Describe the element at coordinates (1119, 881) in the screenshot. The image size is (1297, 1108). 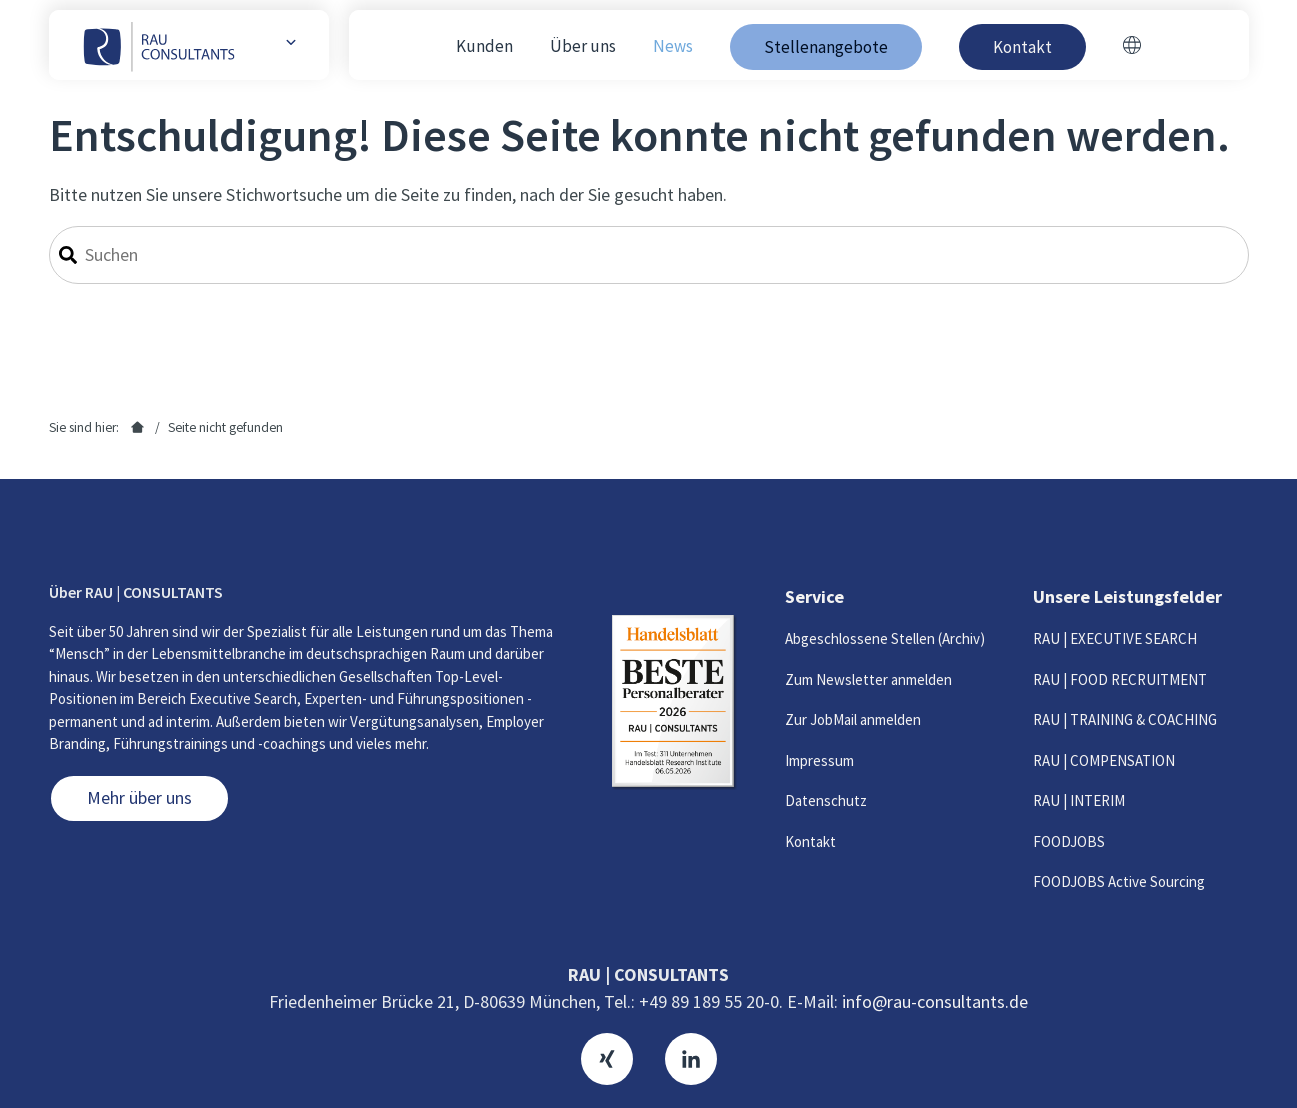
I see `FOODJOBS Active Sourcing` at that location.